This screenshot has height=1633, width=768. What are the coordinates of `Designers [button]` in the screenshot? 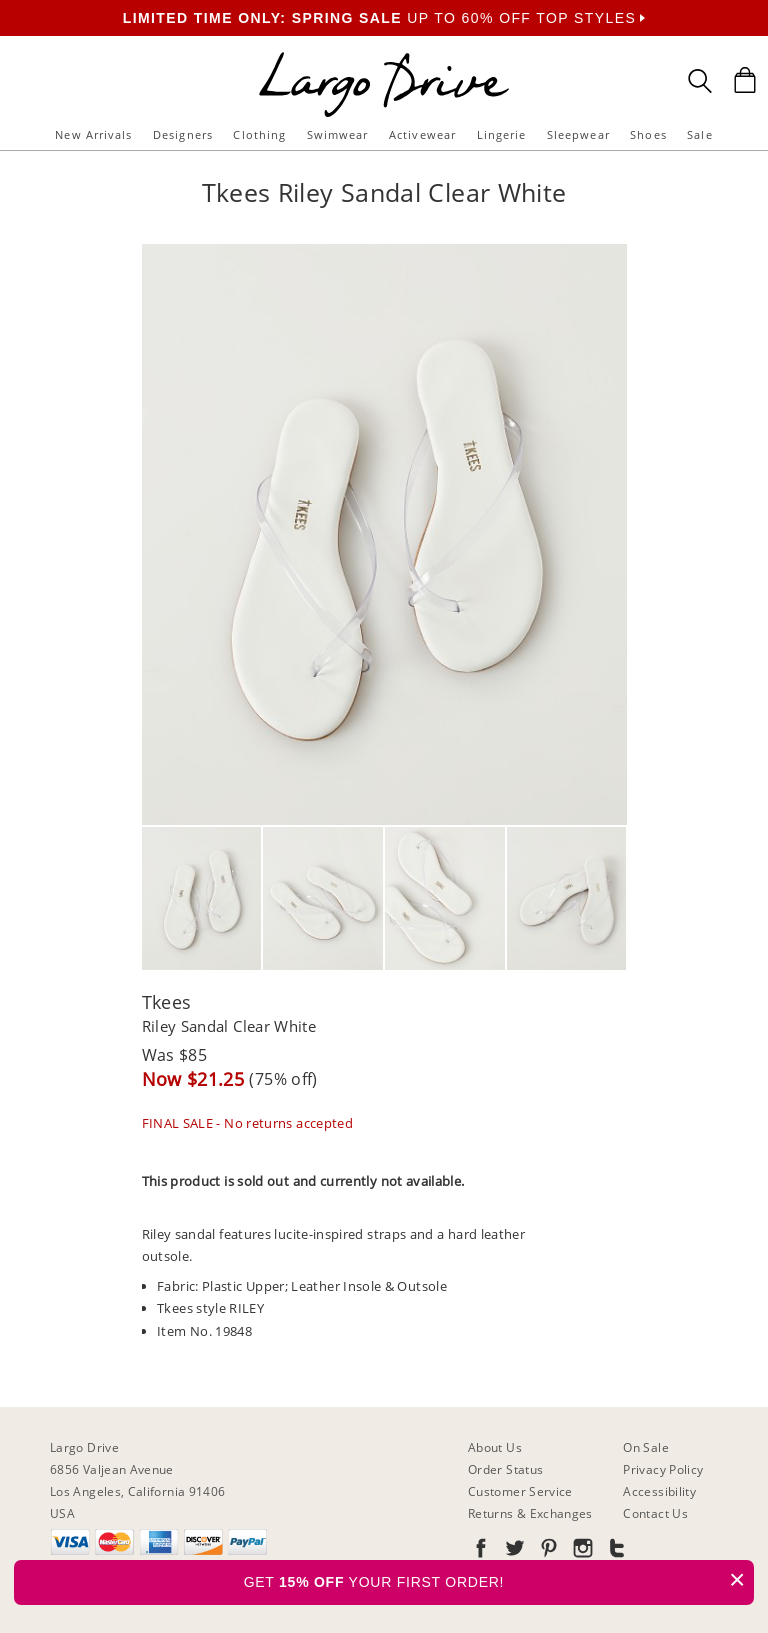 It's located at (183, 134).